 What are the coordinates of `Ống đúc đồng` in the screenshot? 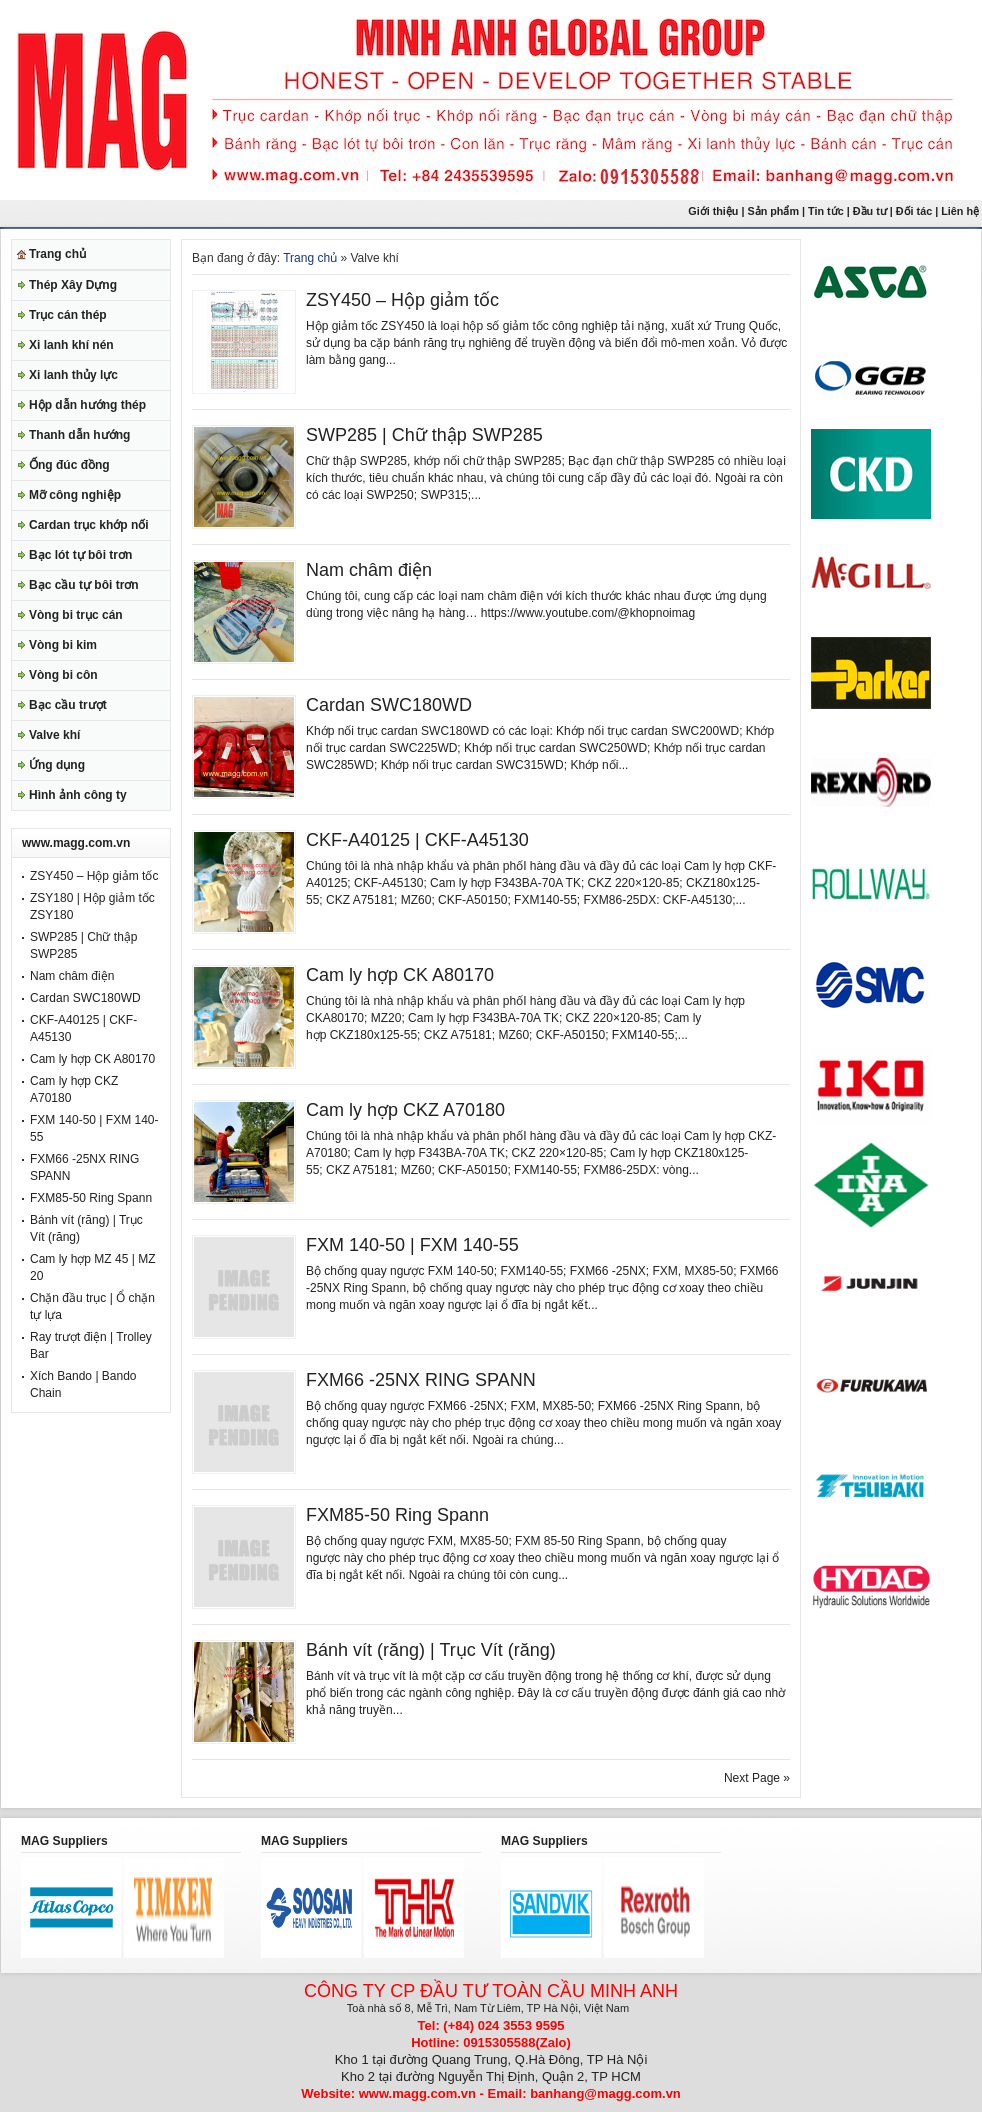 It's located at (69, 465).